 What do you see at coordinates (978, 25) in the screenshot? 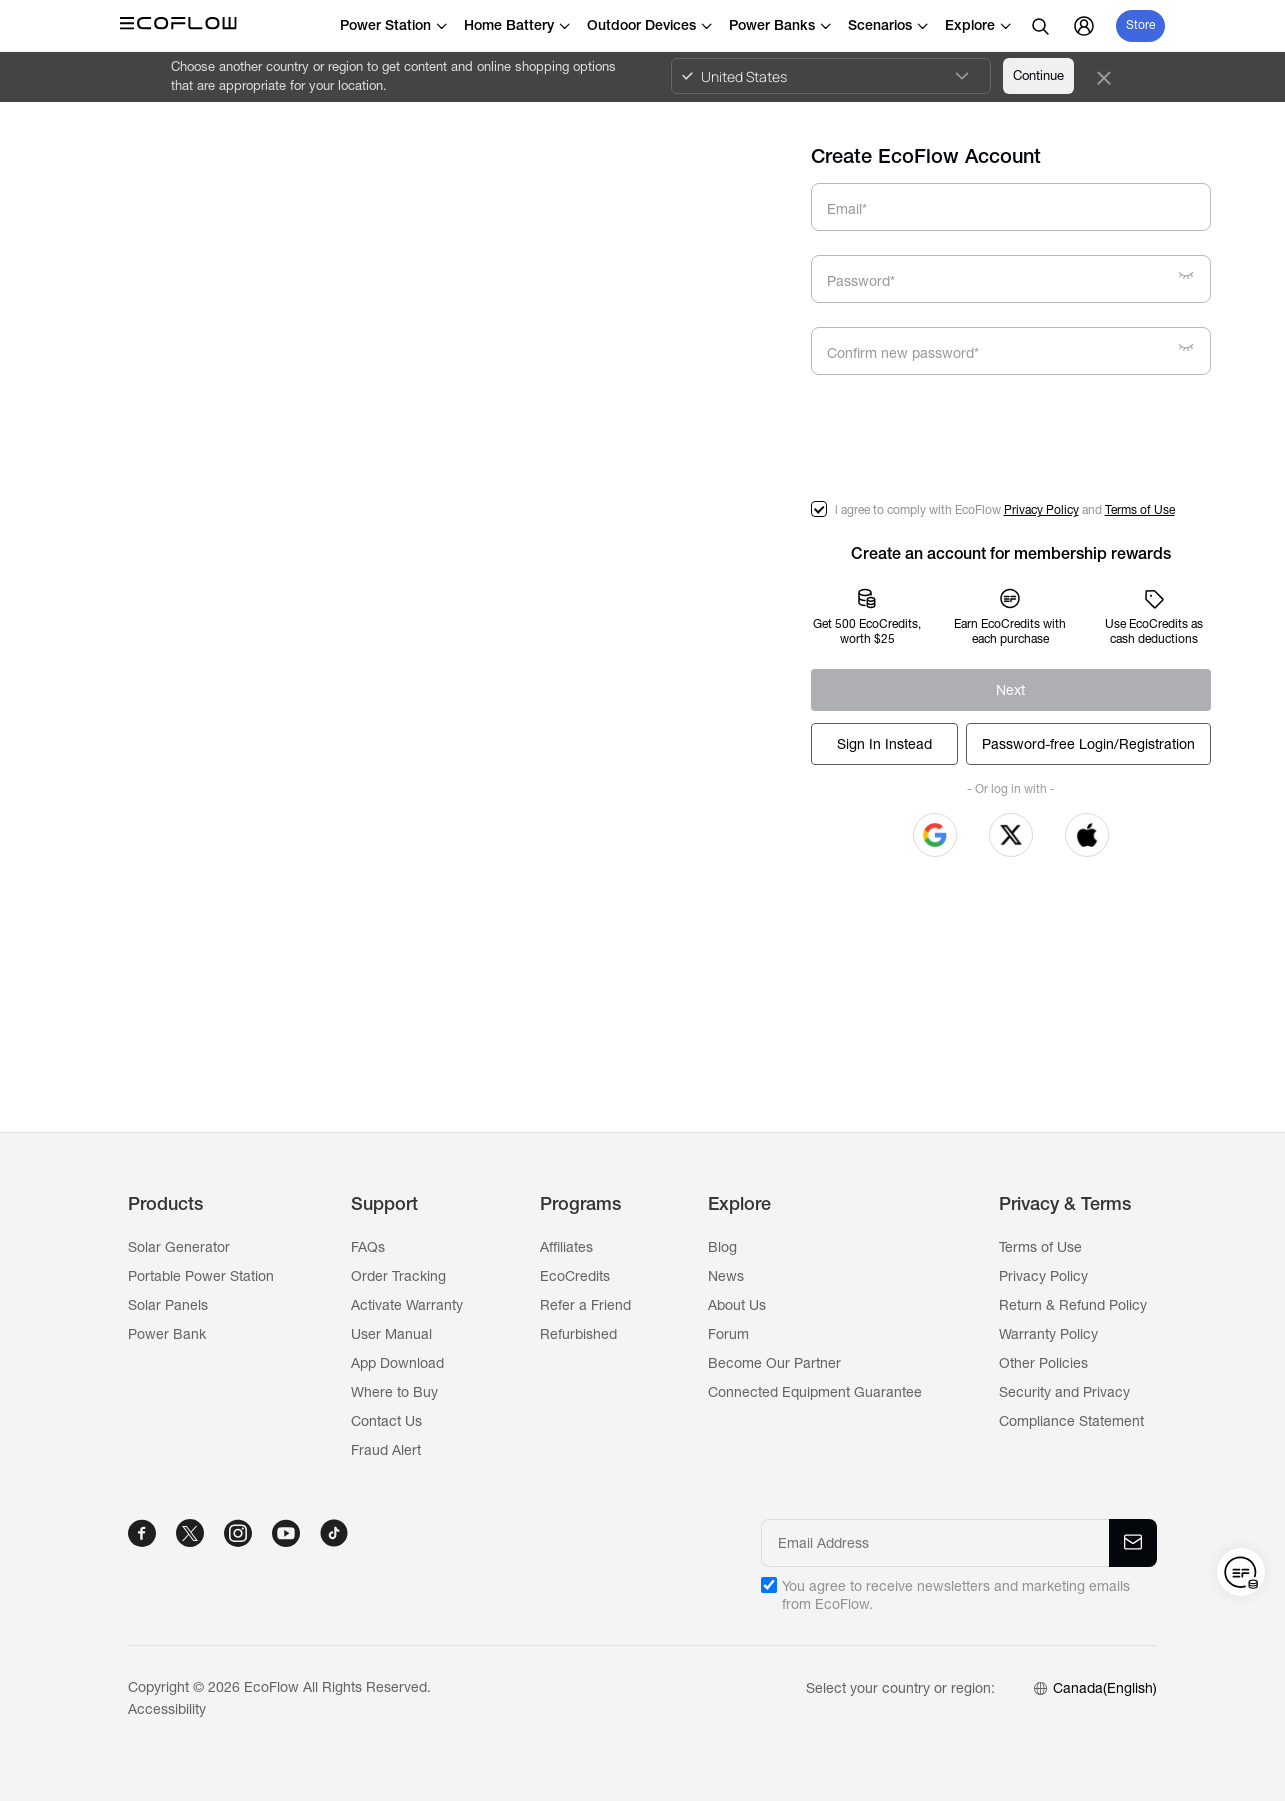
I see `Explore` at bounding box center [978, 25].